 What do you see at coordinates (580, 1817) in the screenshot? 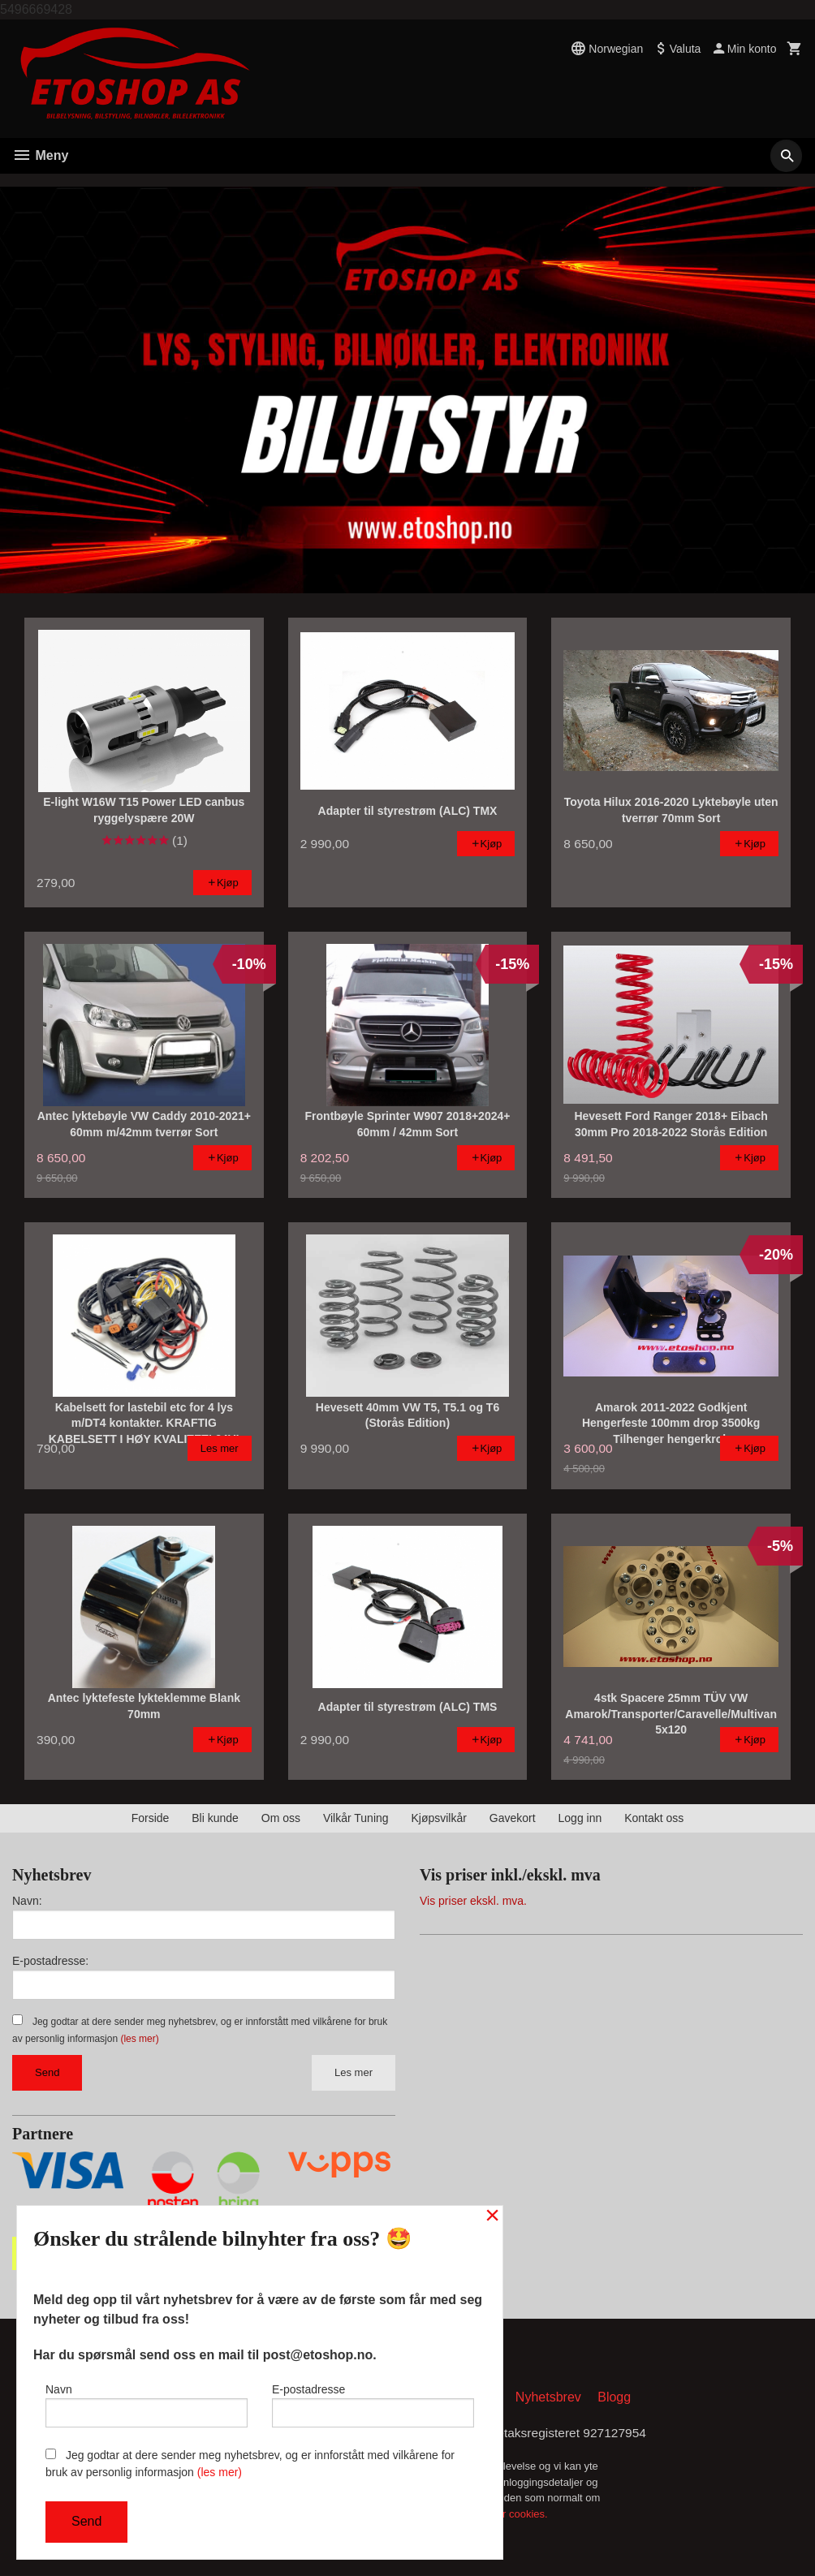
I see `Logg inn` at bounding box center [580, 1817].